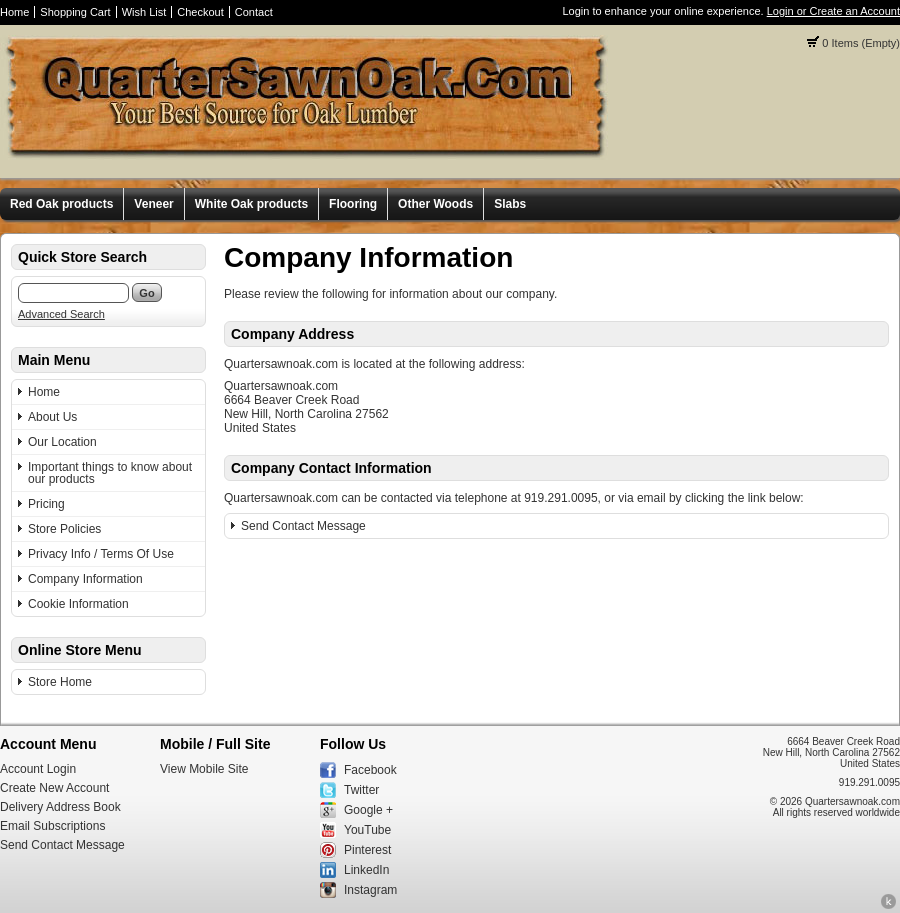  Describe the element at coordinates (370, 770) in the screenshot. I see `Facebook` at that location.